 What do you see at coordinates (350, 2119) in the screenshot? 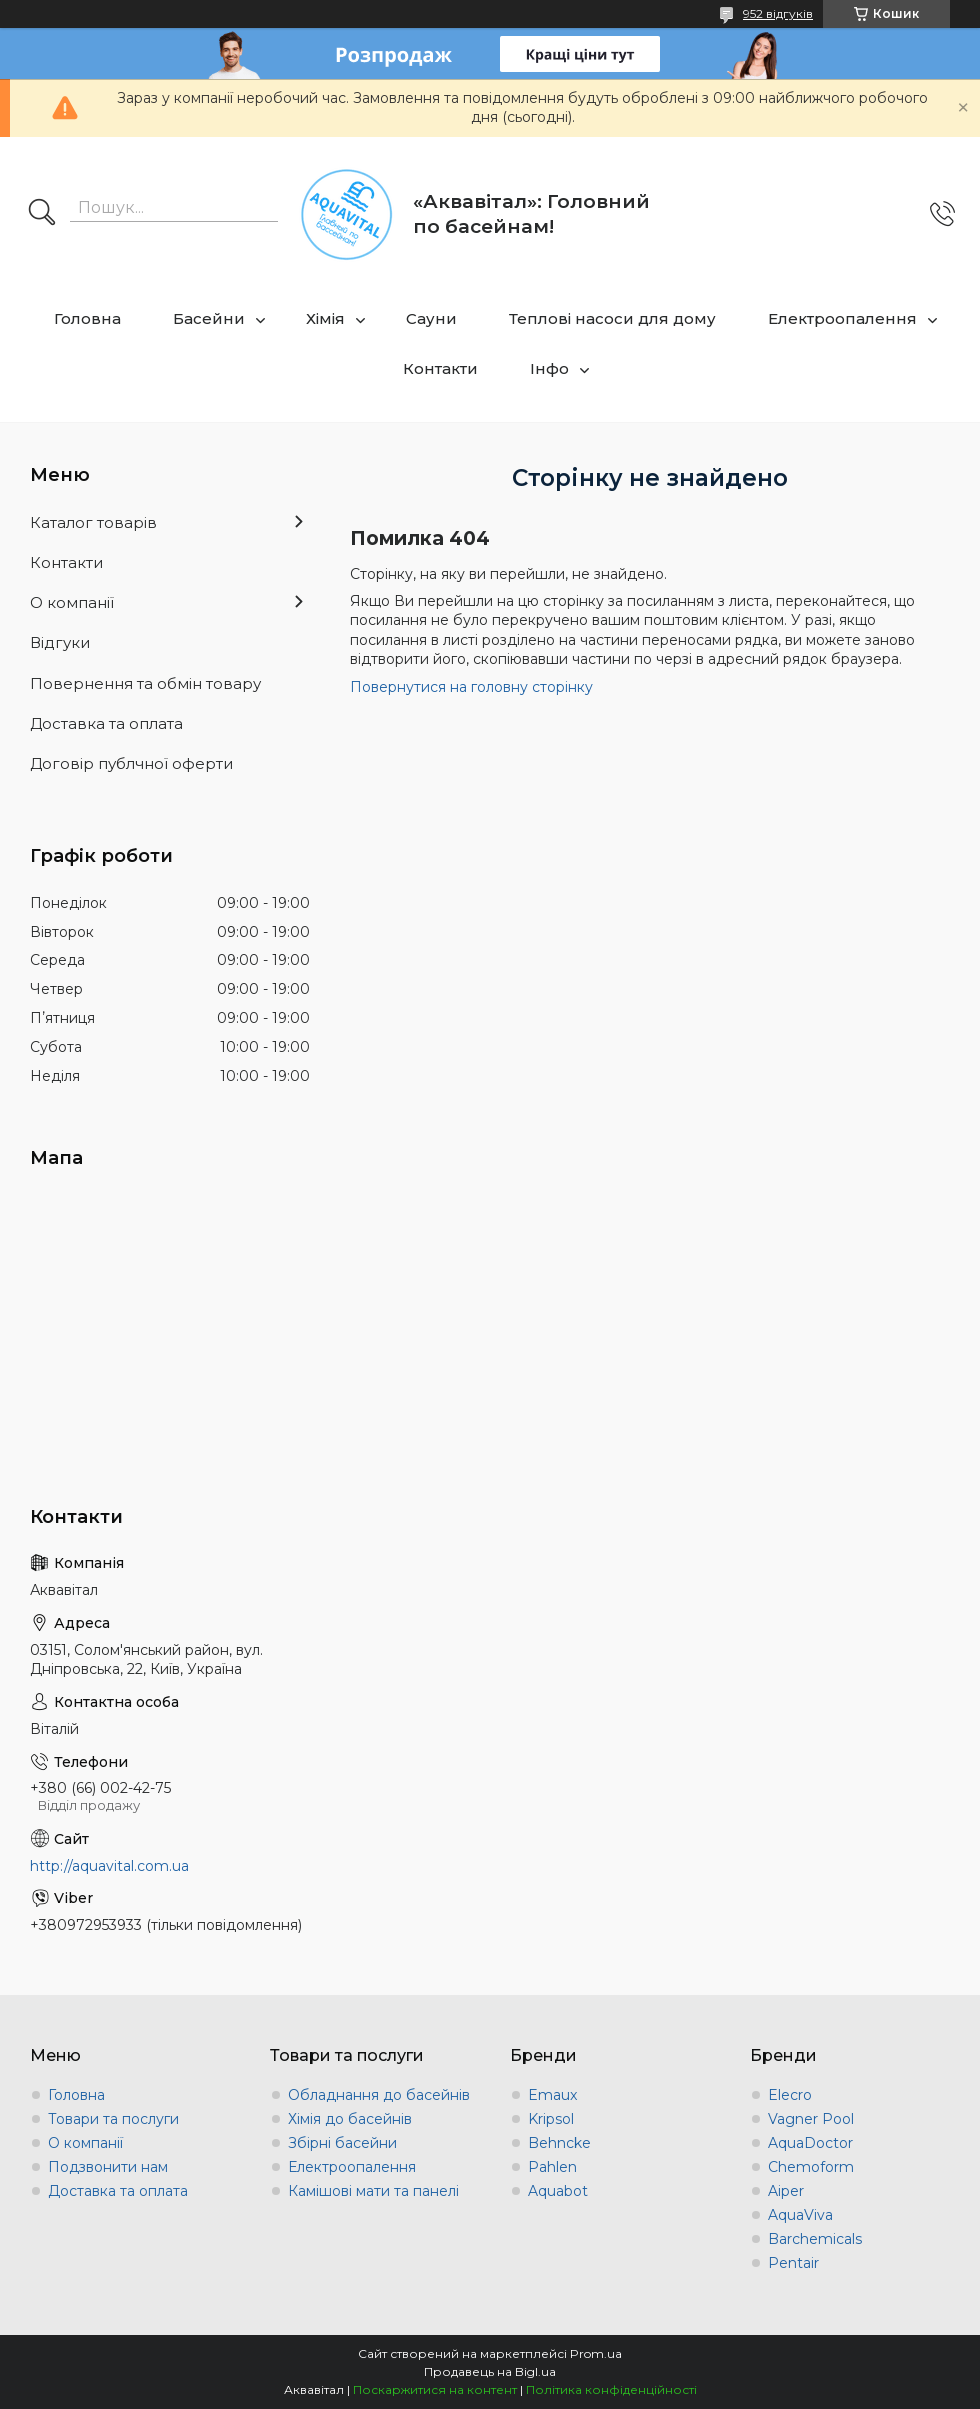
I see `Хімія до басейнів` at bounding box center [350, 2119].